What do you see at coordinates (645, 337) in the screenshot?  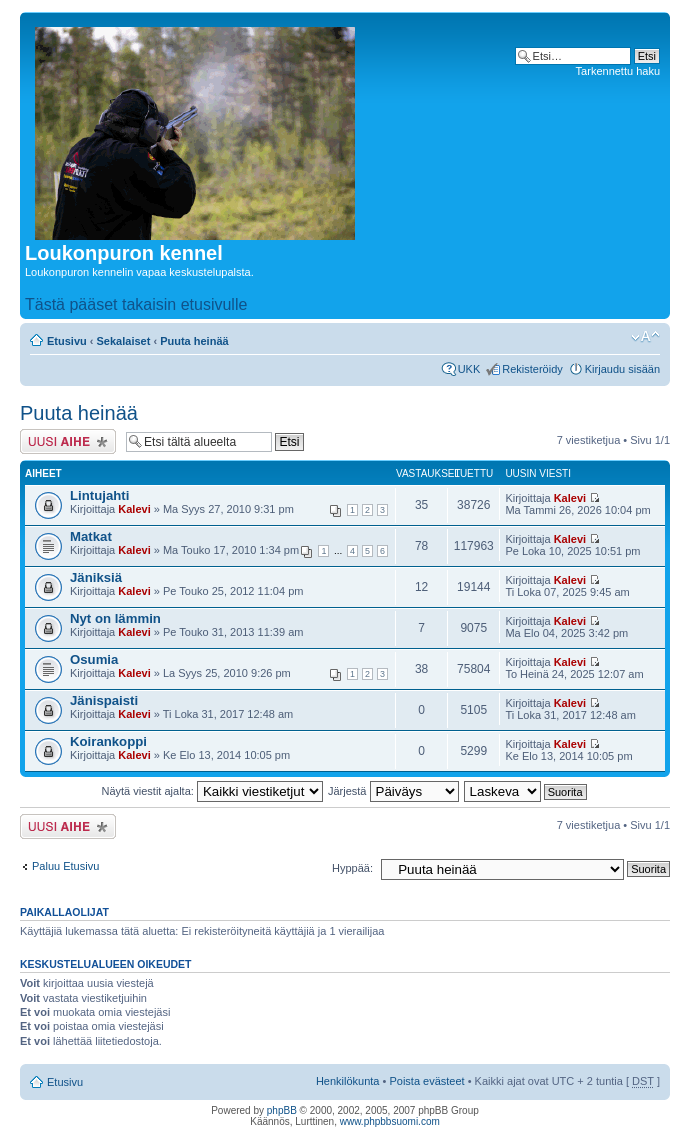 I see `Muuta fontin kokoa` at bounding box center [645, 337].